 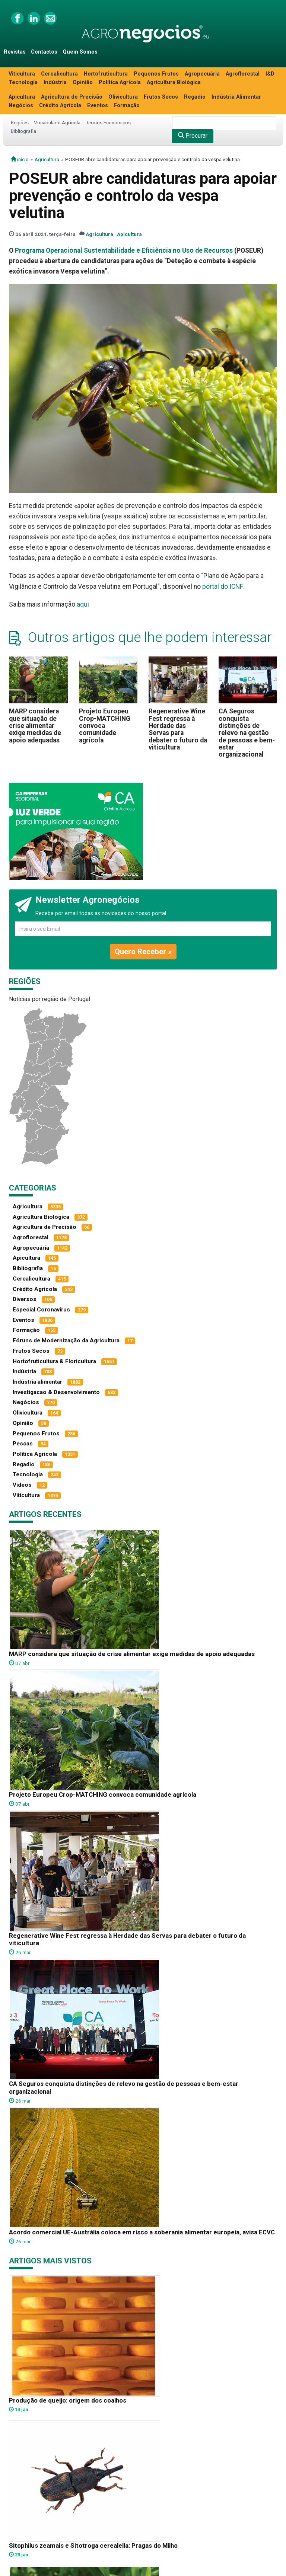 What do you see at coordinates (93, 2545) in the screenshot?
I see `Sitophilus zeamais e Sitotroga cerealella: Pragas do Milho` at bounding box center [93, 2545].